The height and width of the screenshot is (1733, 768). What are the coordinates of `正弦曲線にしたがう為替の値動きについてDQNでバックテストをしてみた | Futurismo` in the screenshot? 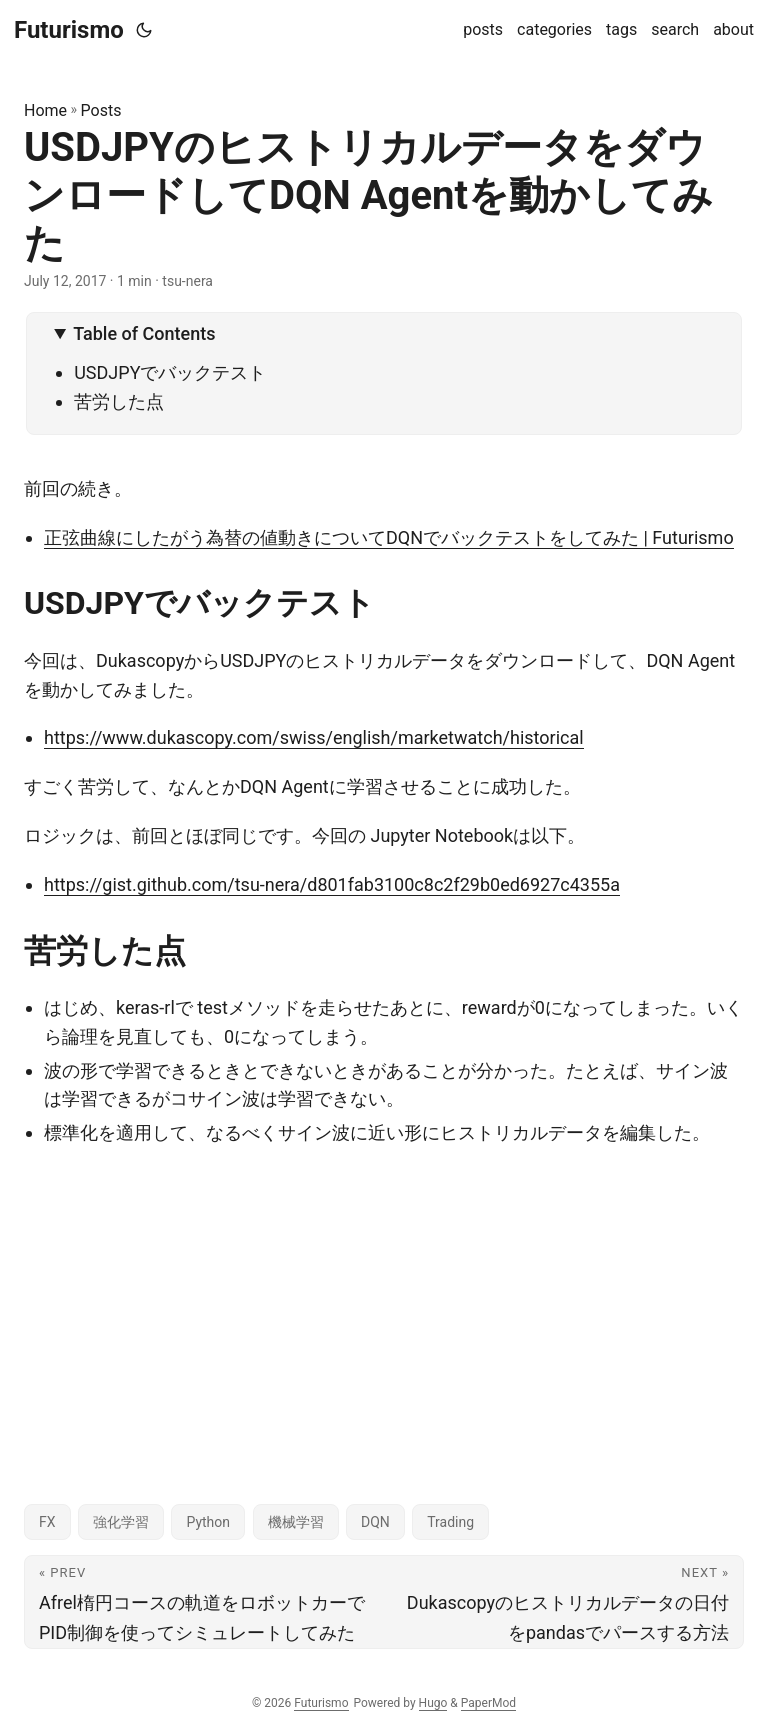 It's located at (389, 537).